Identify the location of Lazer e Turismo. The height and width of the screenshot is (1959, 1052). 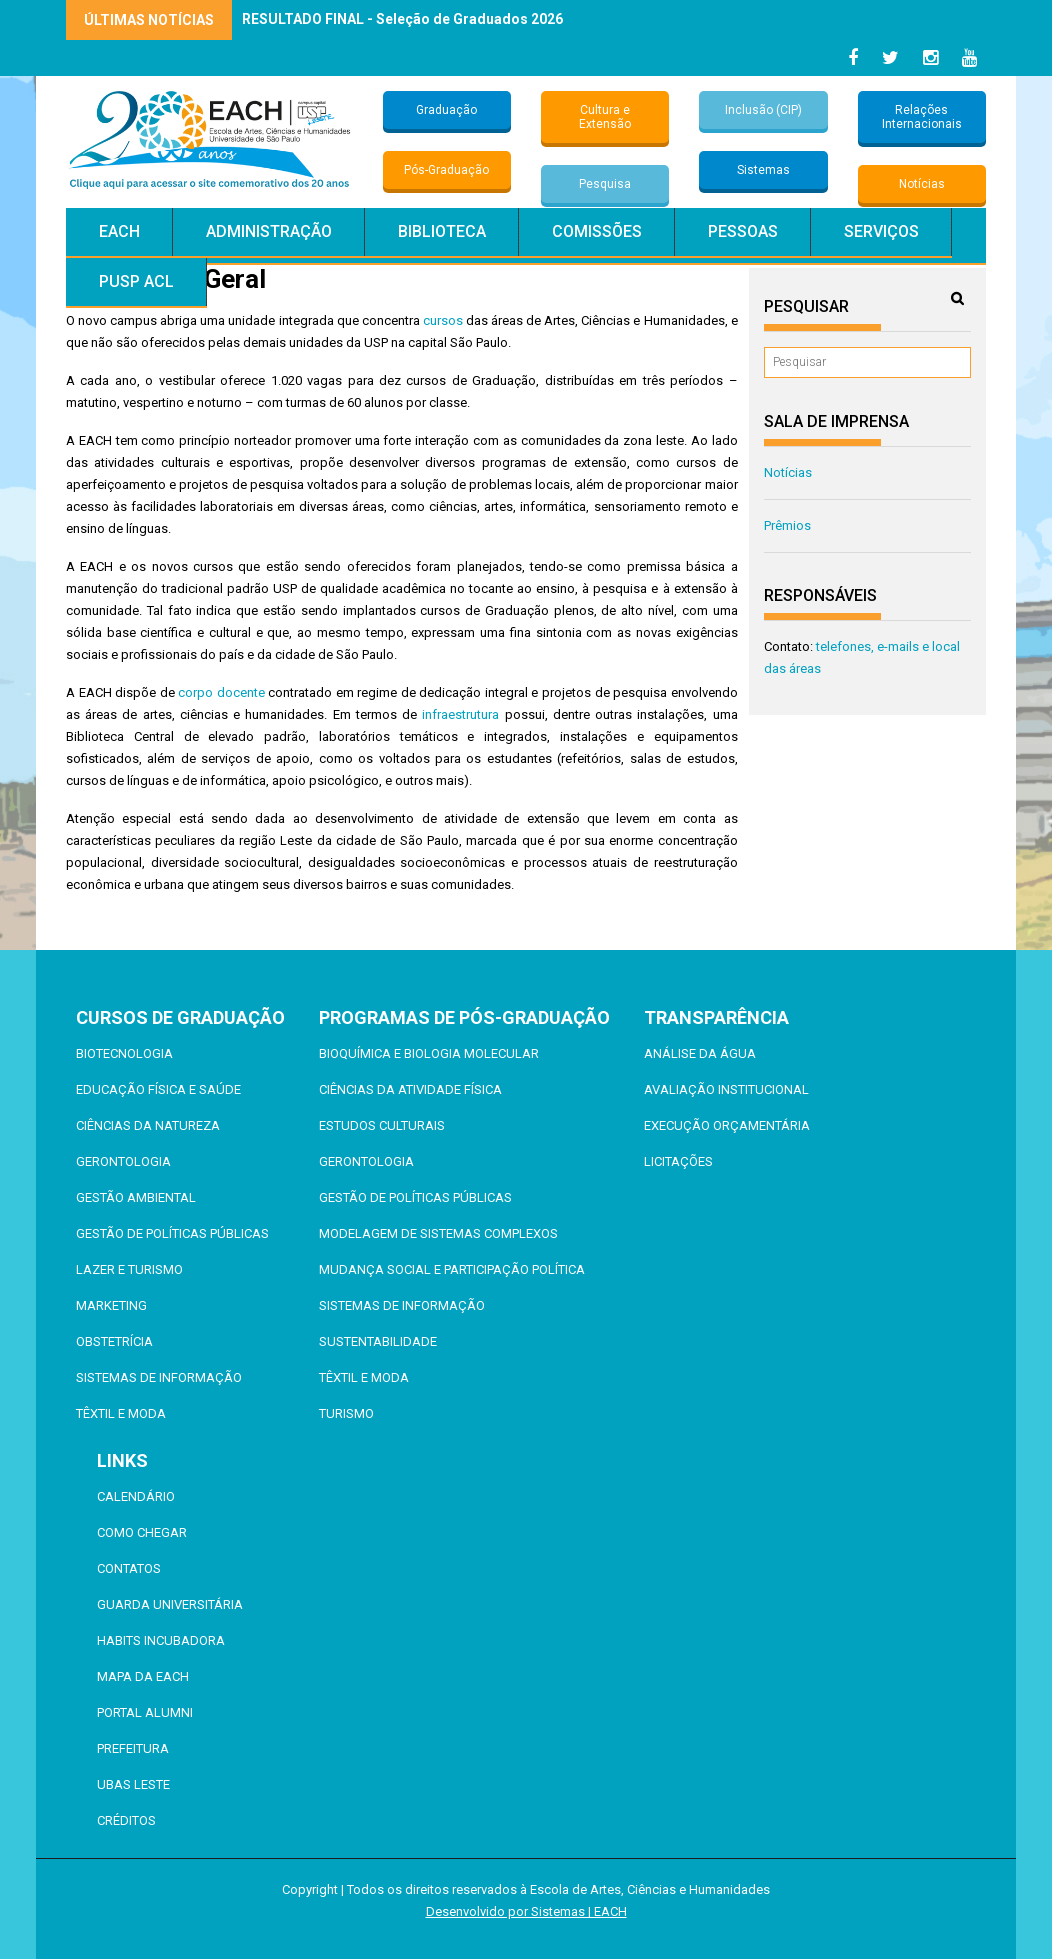
(129, 1269).